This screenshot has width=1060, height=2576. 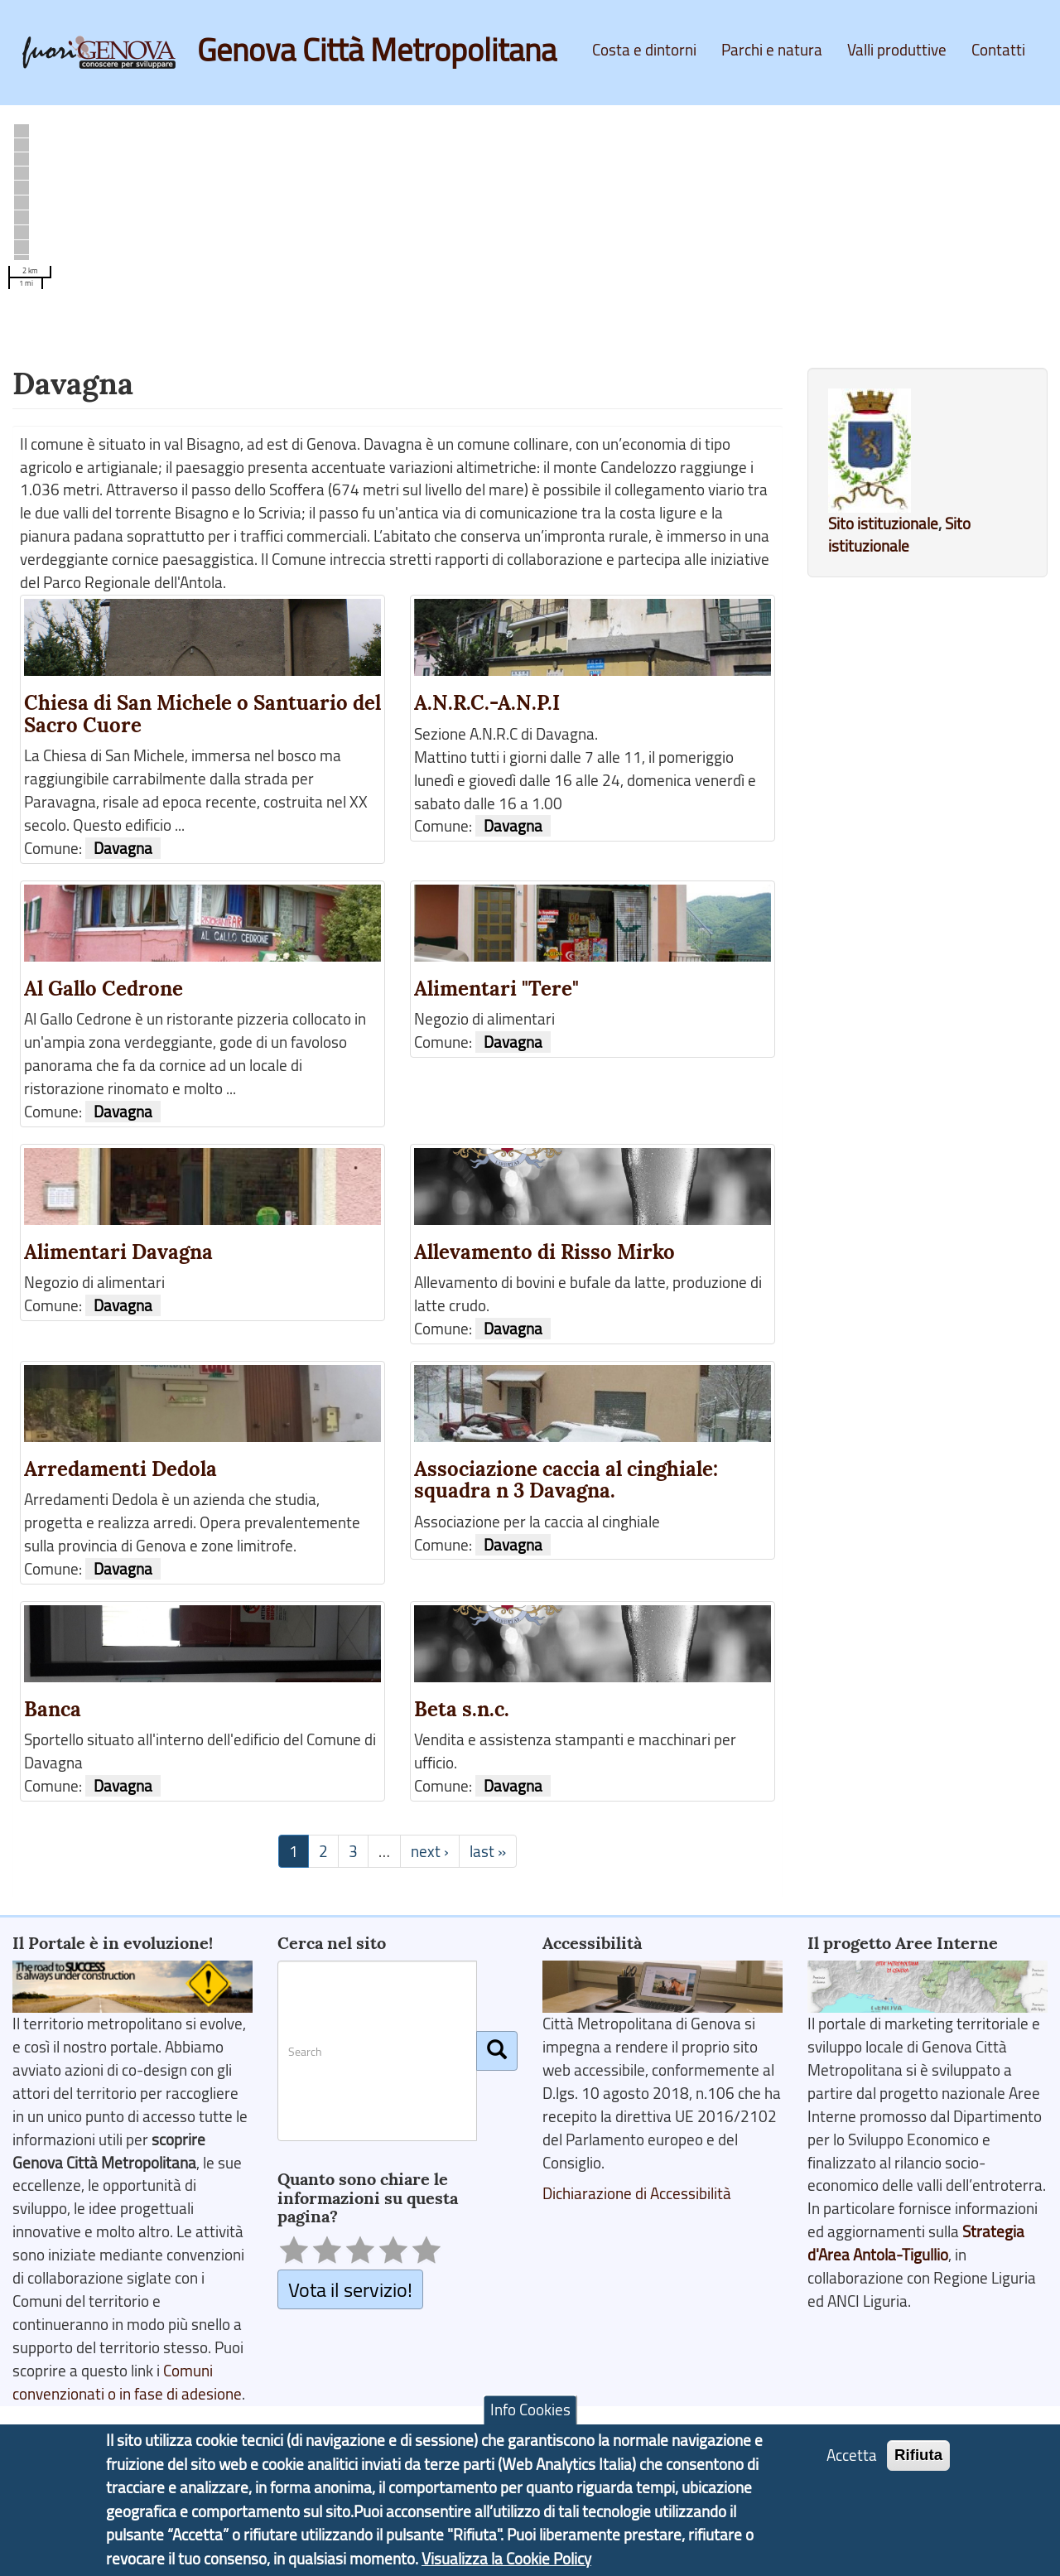 I want to click on Banca, so click(x=52, y=1709).